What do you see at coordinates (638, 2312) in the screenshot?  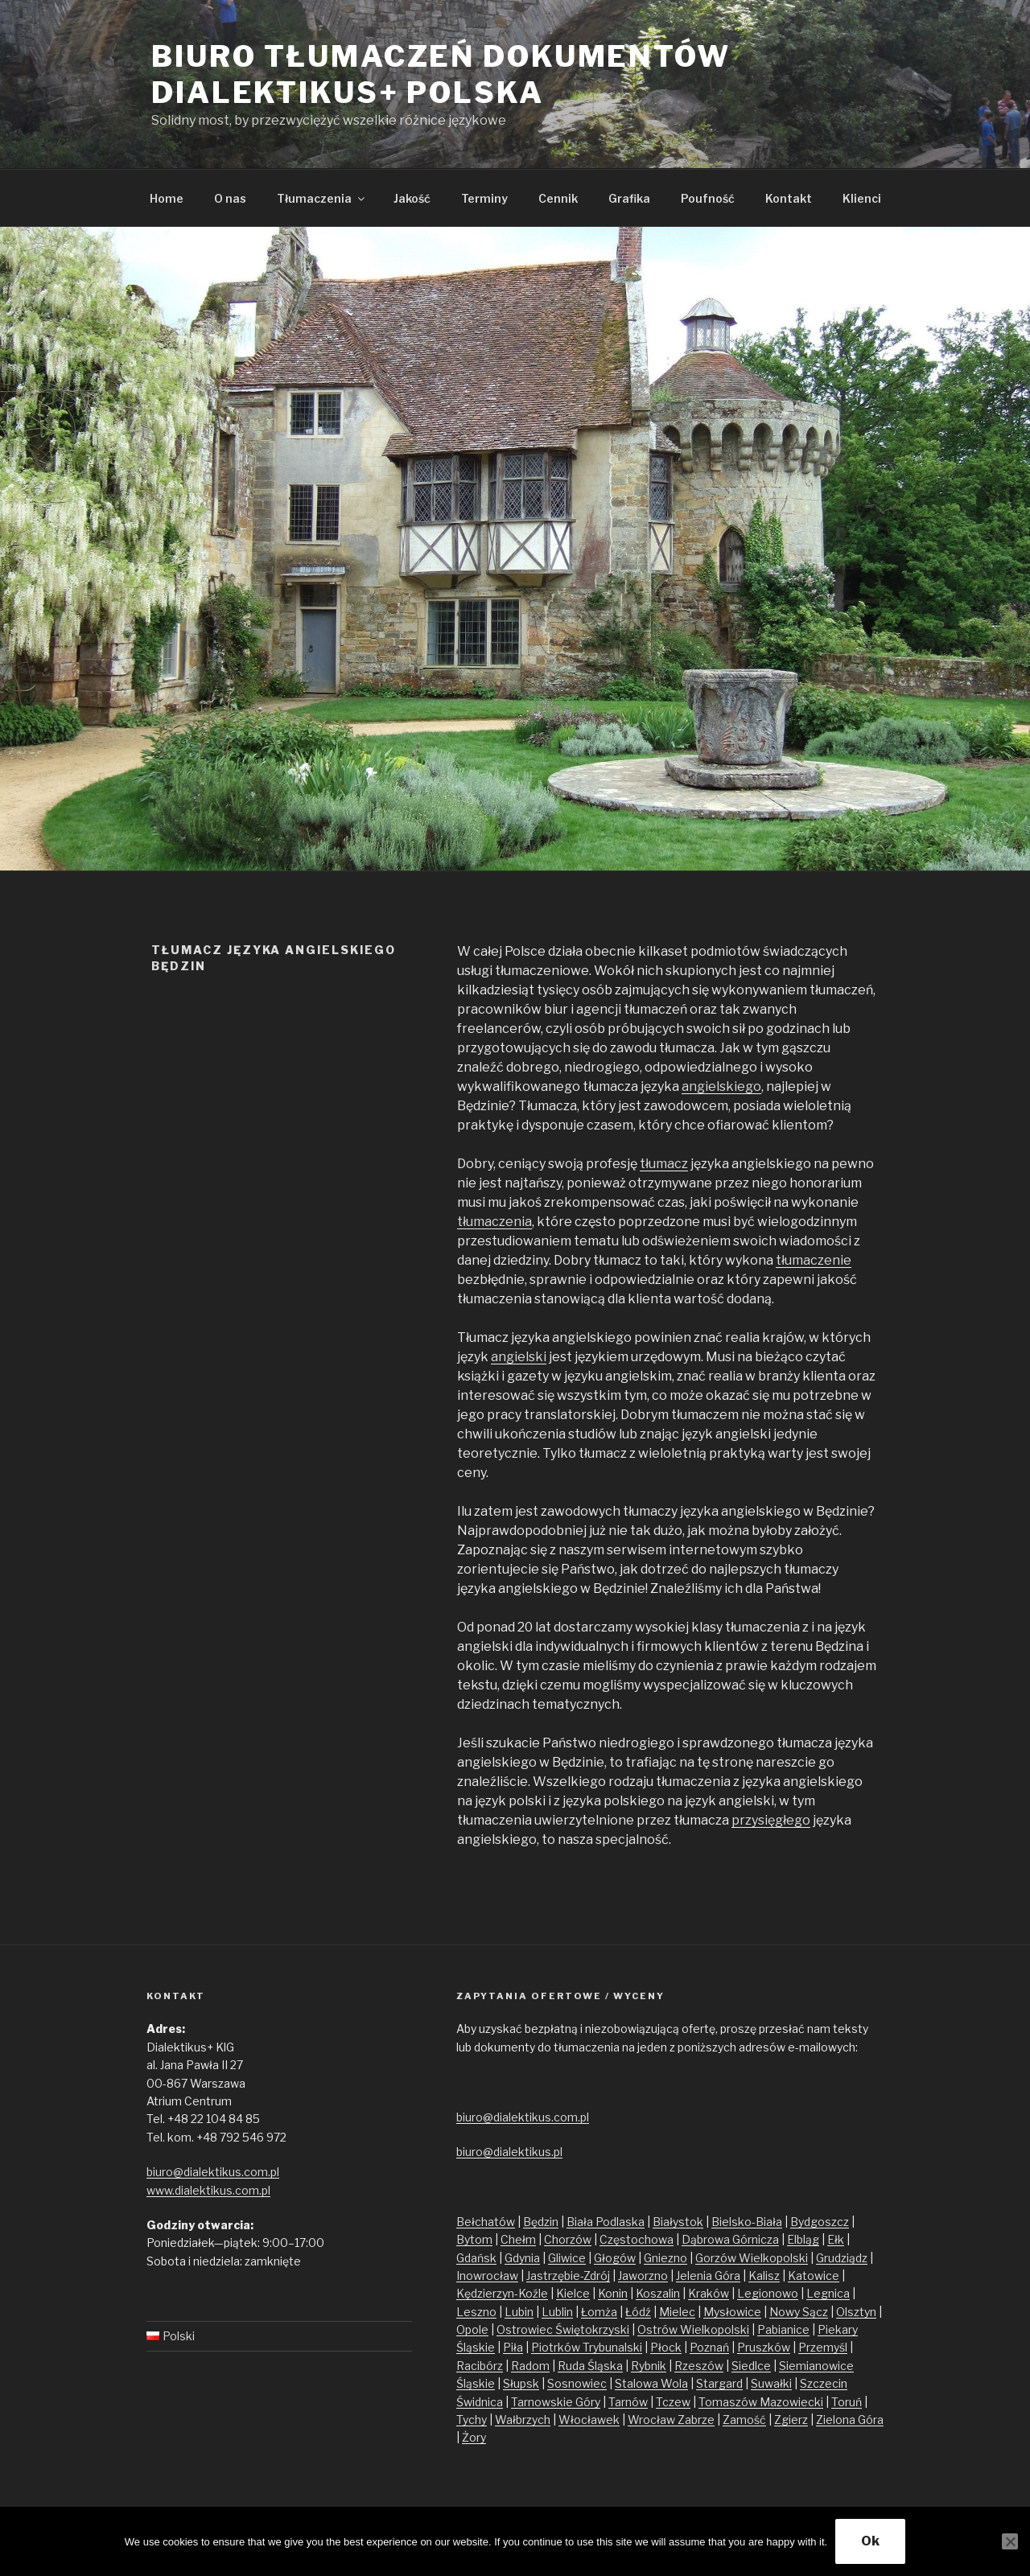 I see `Łódź` at bounding box center [638, 2312].